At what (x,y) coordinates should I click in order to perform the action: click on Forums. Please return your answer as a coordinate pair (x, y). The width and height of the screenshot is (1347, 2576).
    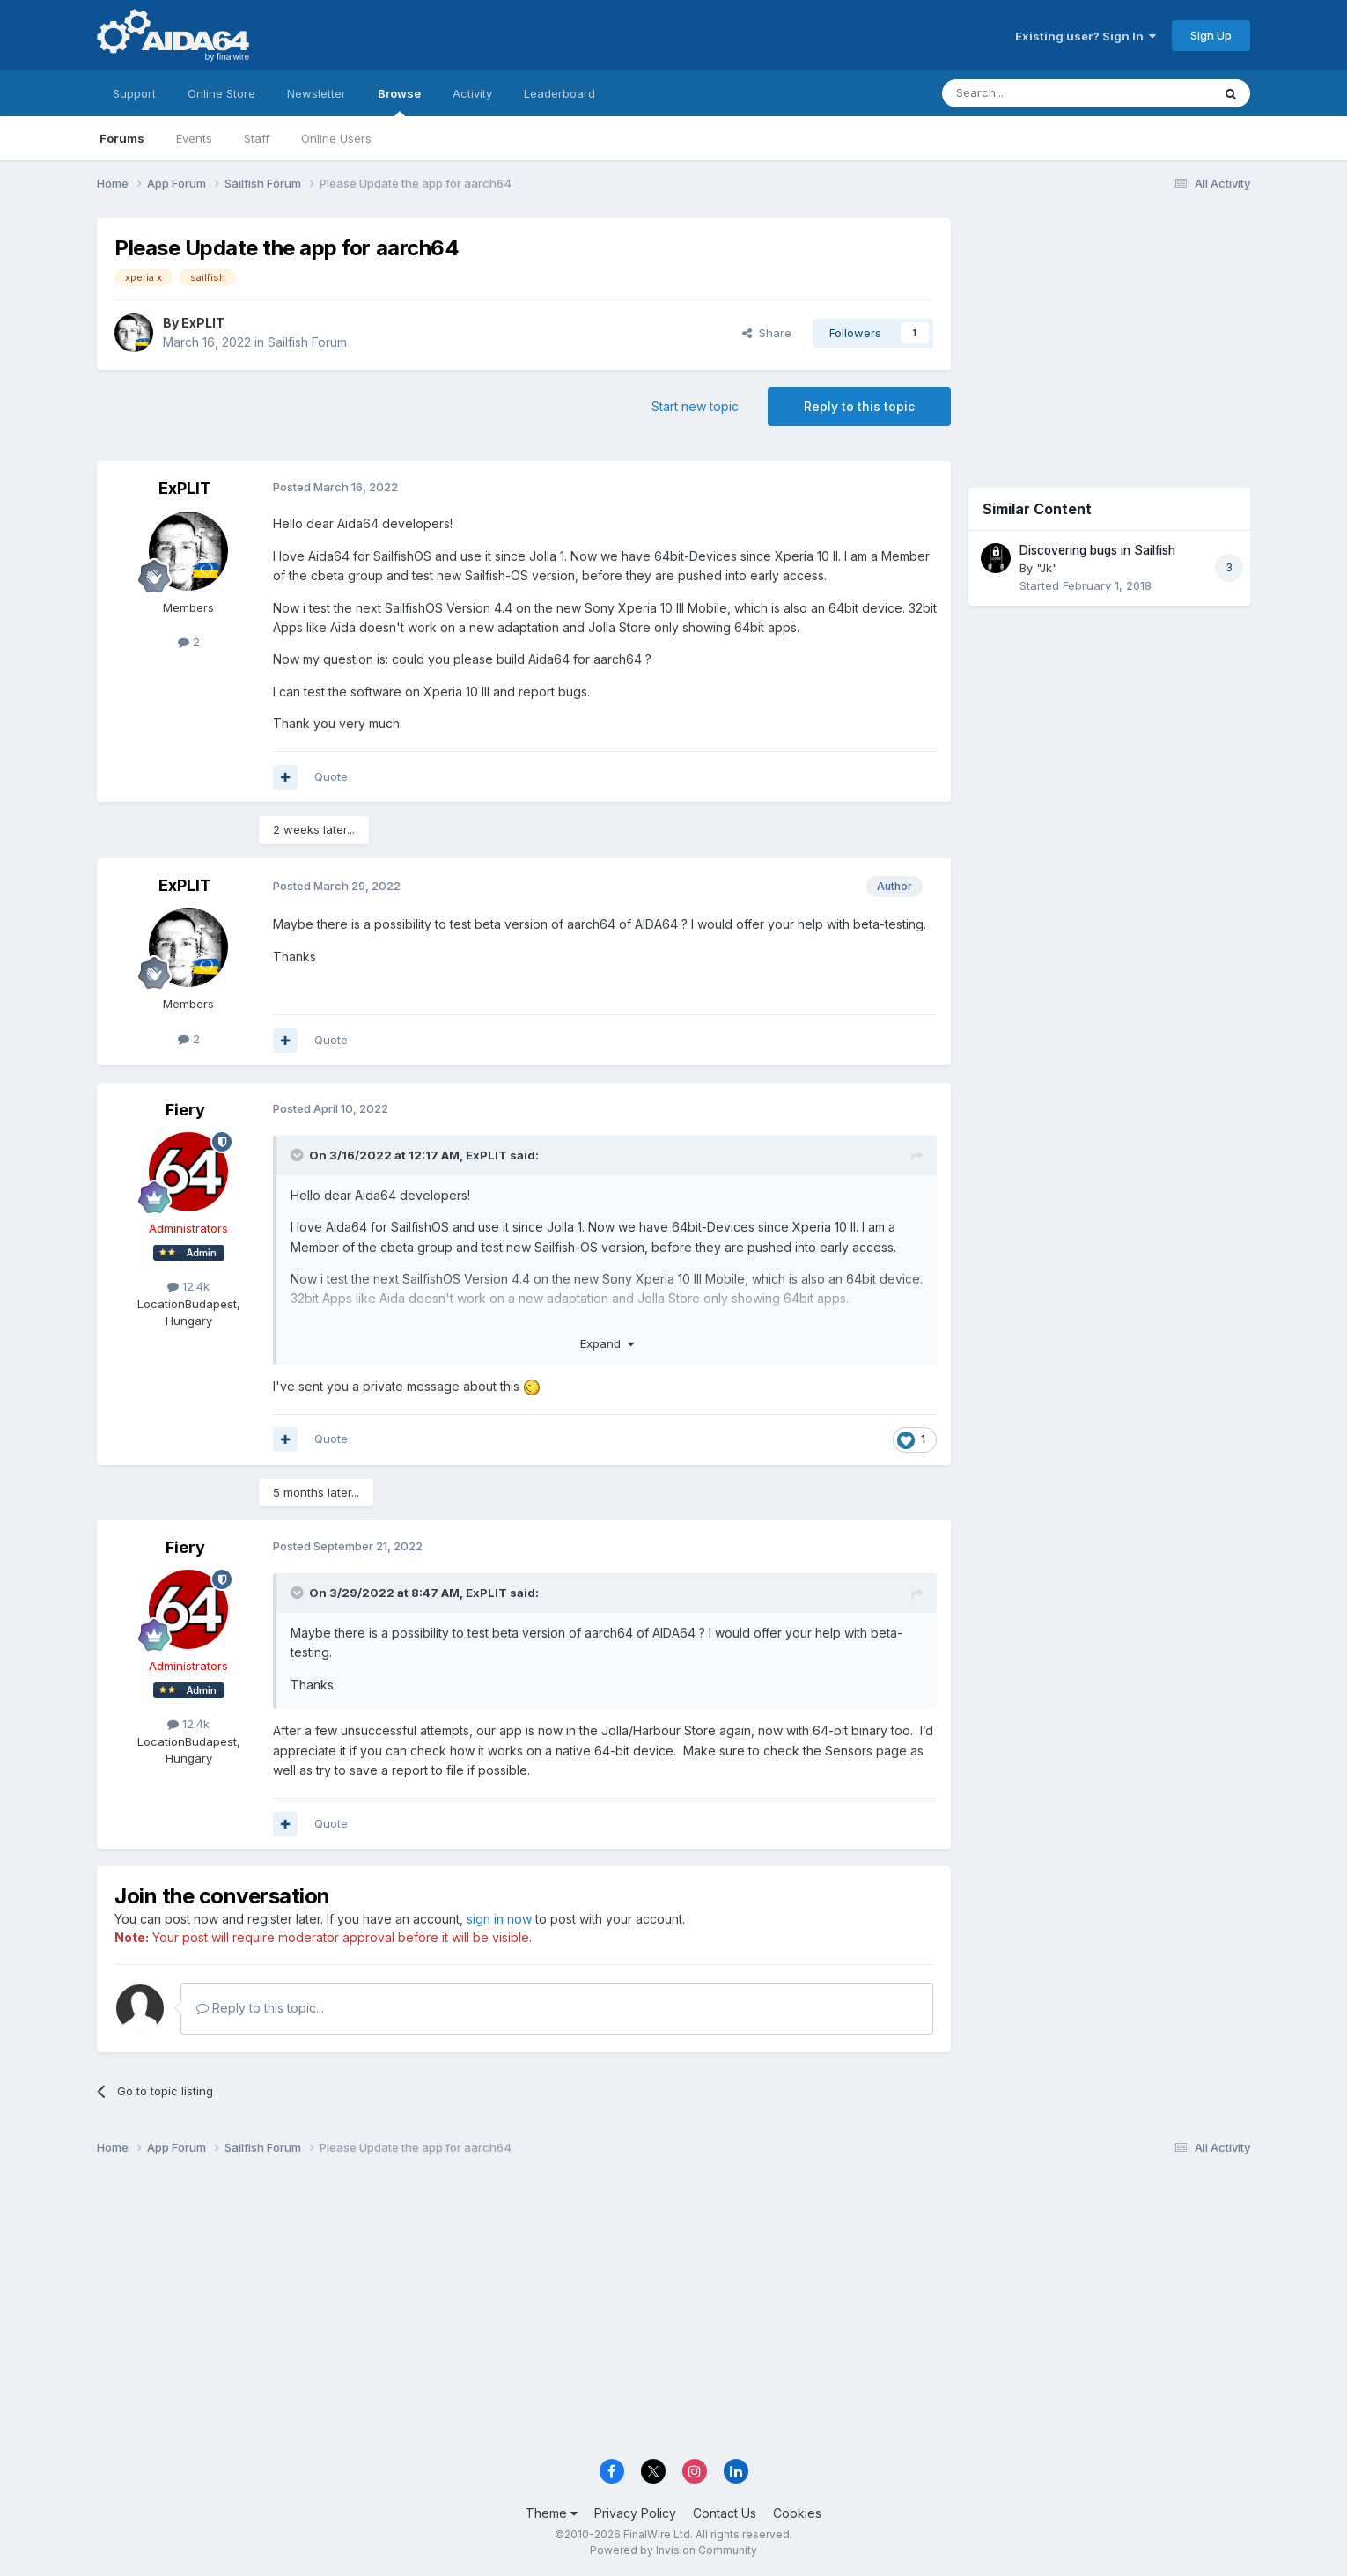
    Looking at the image, I should click on (121, 138).